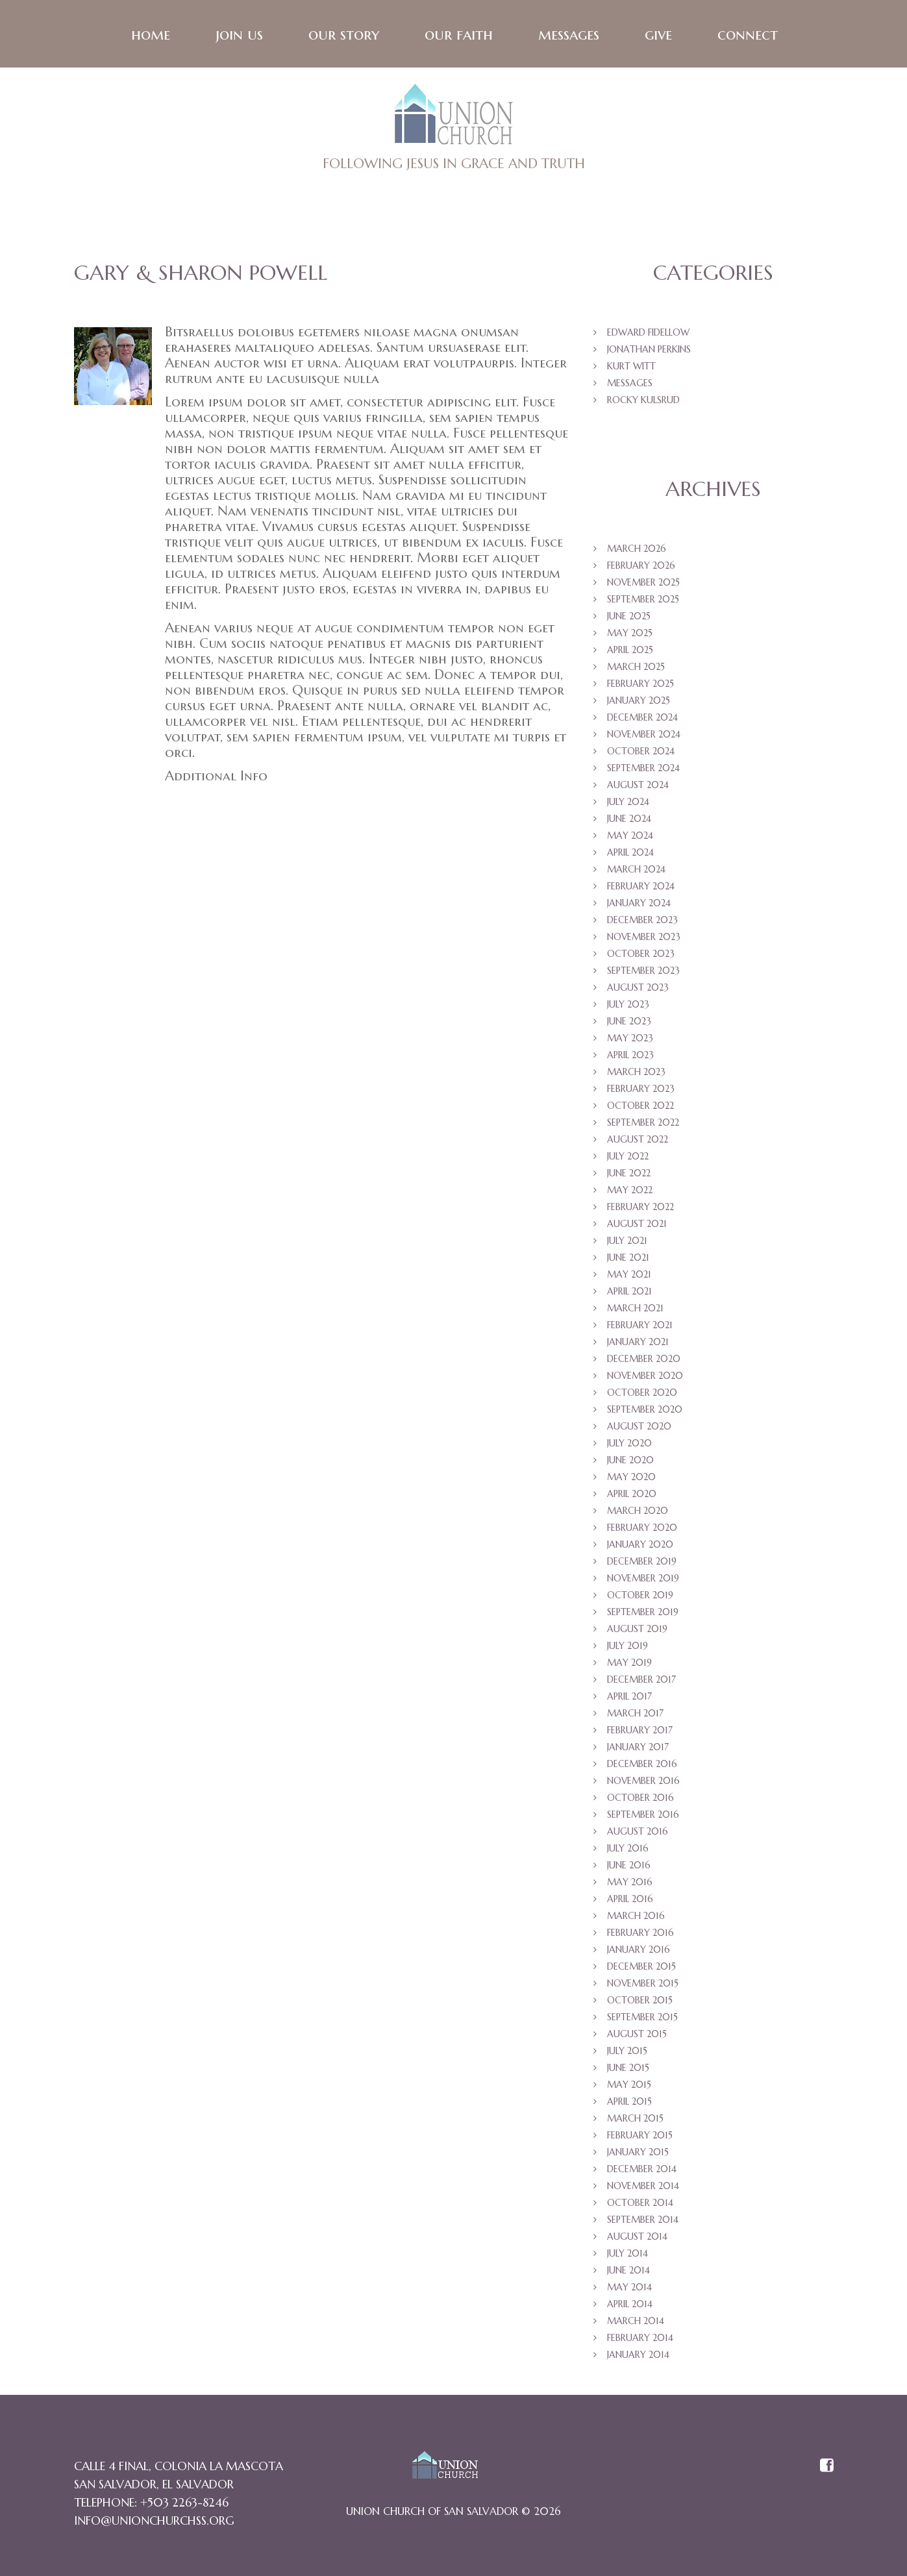 The height and width of the screenshot is (2576, 907). What do you see at coordinates (643, 1580) in the screenshot?
I see `November 2019` at bounding box center [643, 1580].